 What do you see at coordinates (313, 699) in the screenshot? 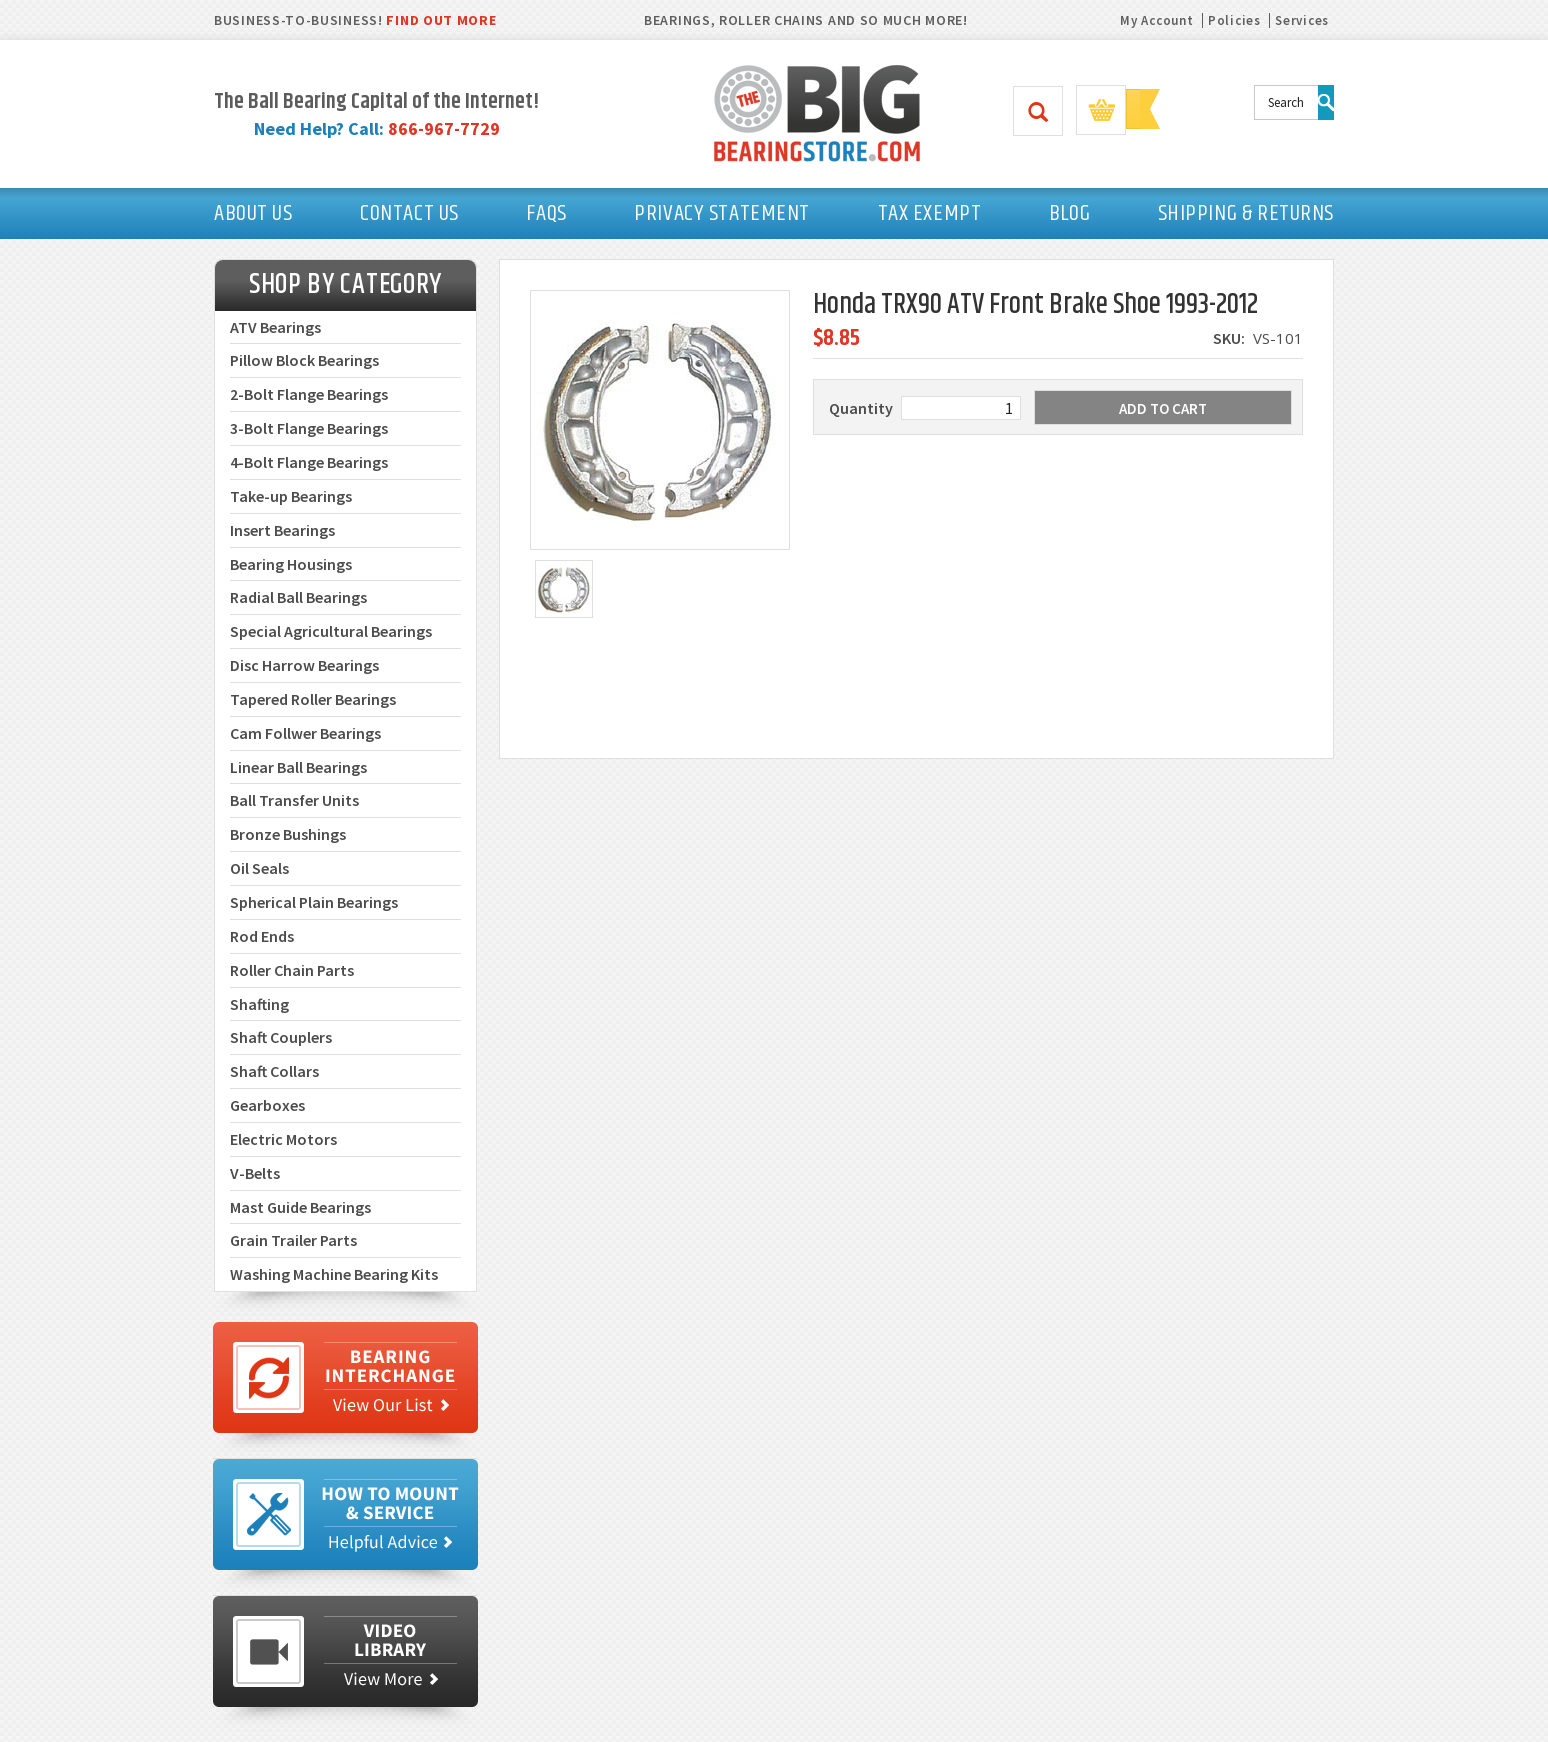
I see `Tapered Roller Bearings` at bounding box center [313, 699].